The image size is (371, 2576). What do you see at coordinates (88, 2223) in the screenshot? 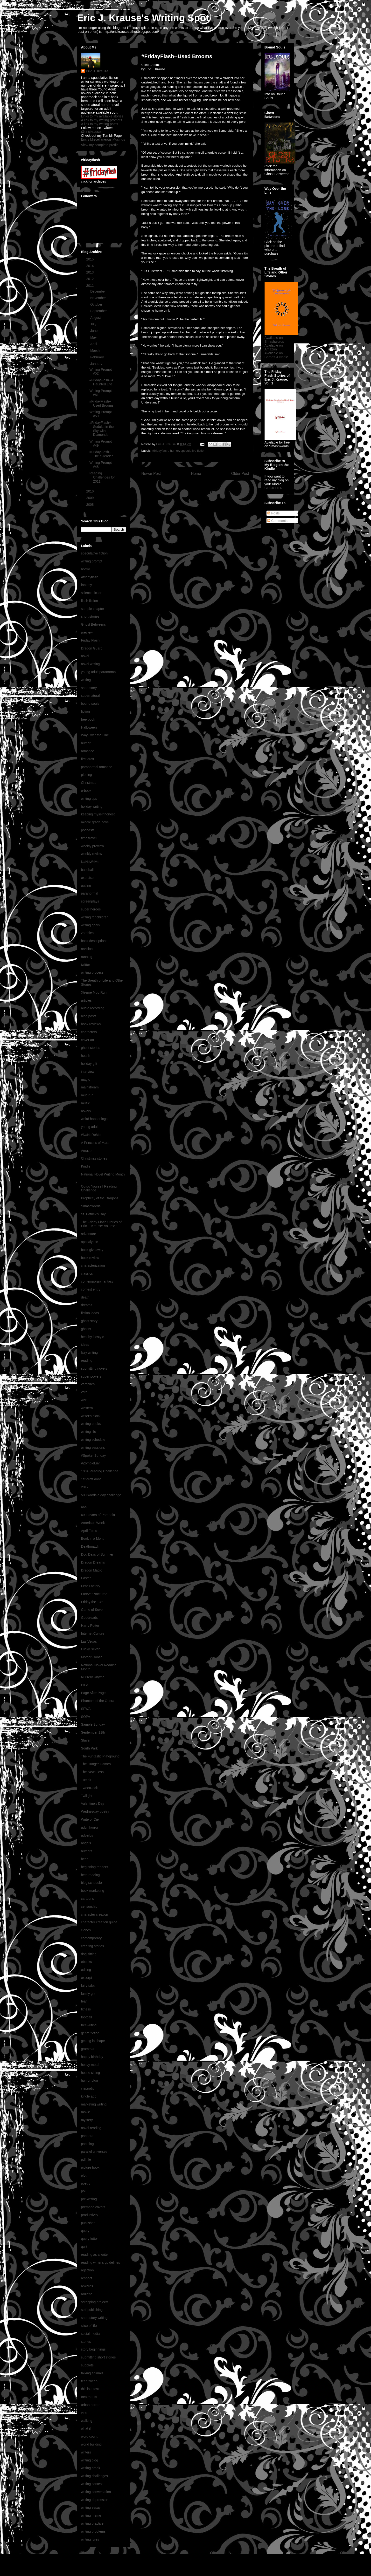
I see `published` at bounding box center [88, 2223].